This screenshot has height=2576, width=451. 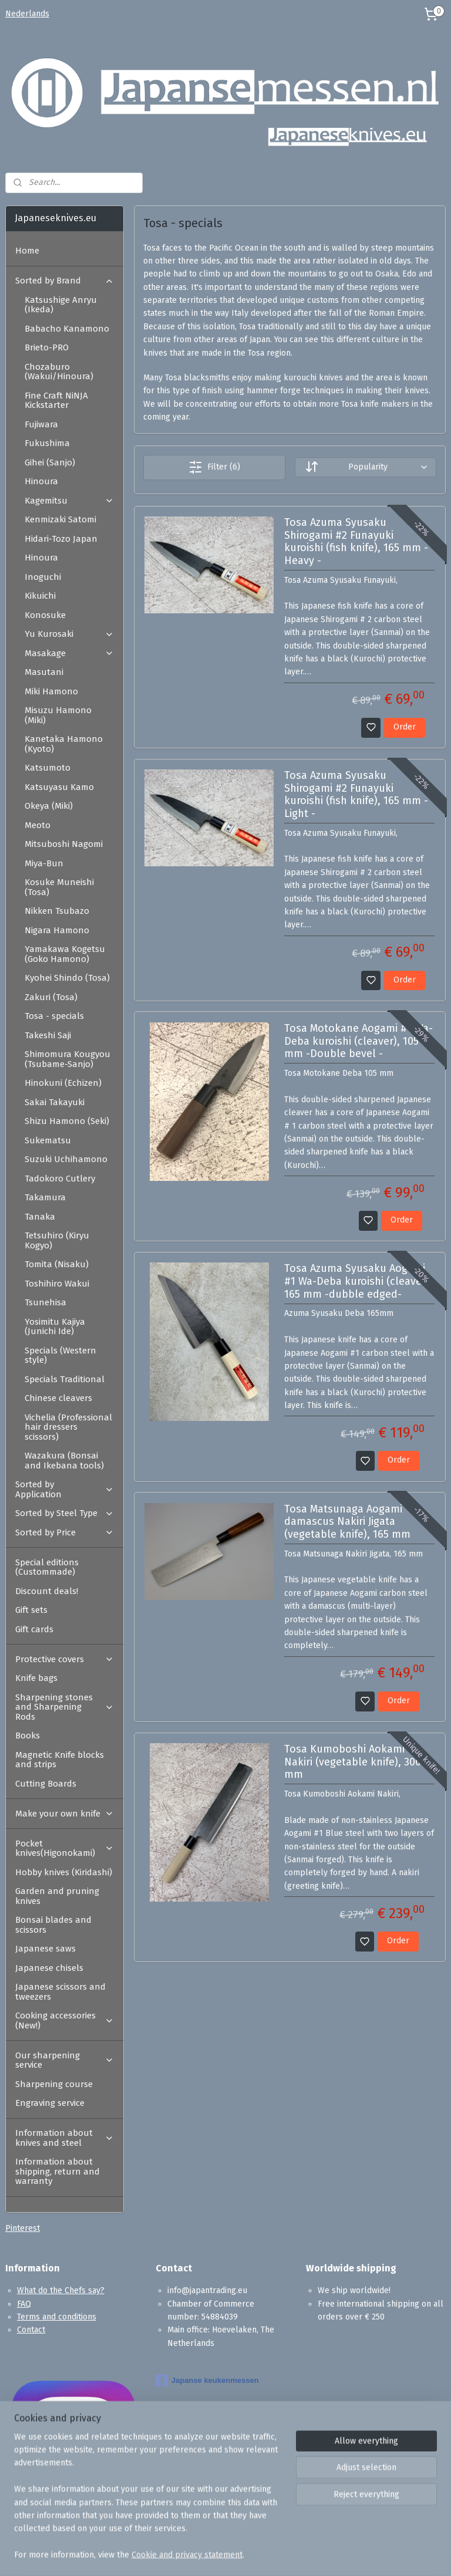 I want to click on Katsushige Anryu (Ikeda), so click(x=61, y=305).